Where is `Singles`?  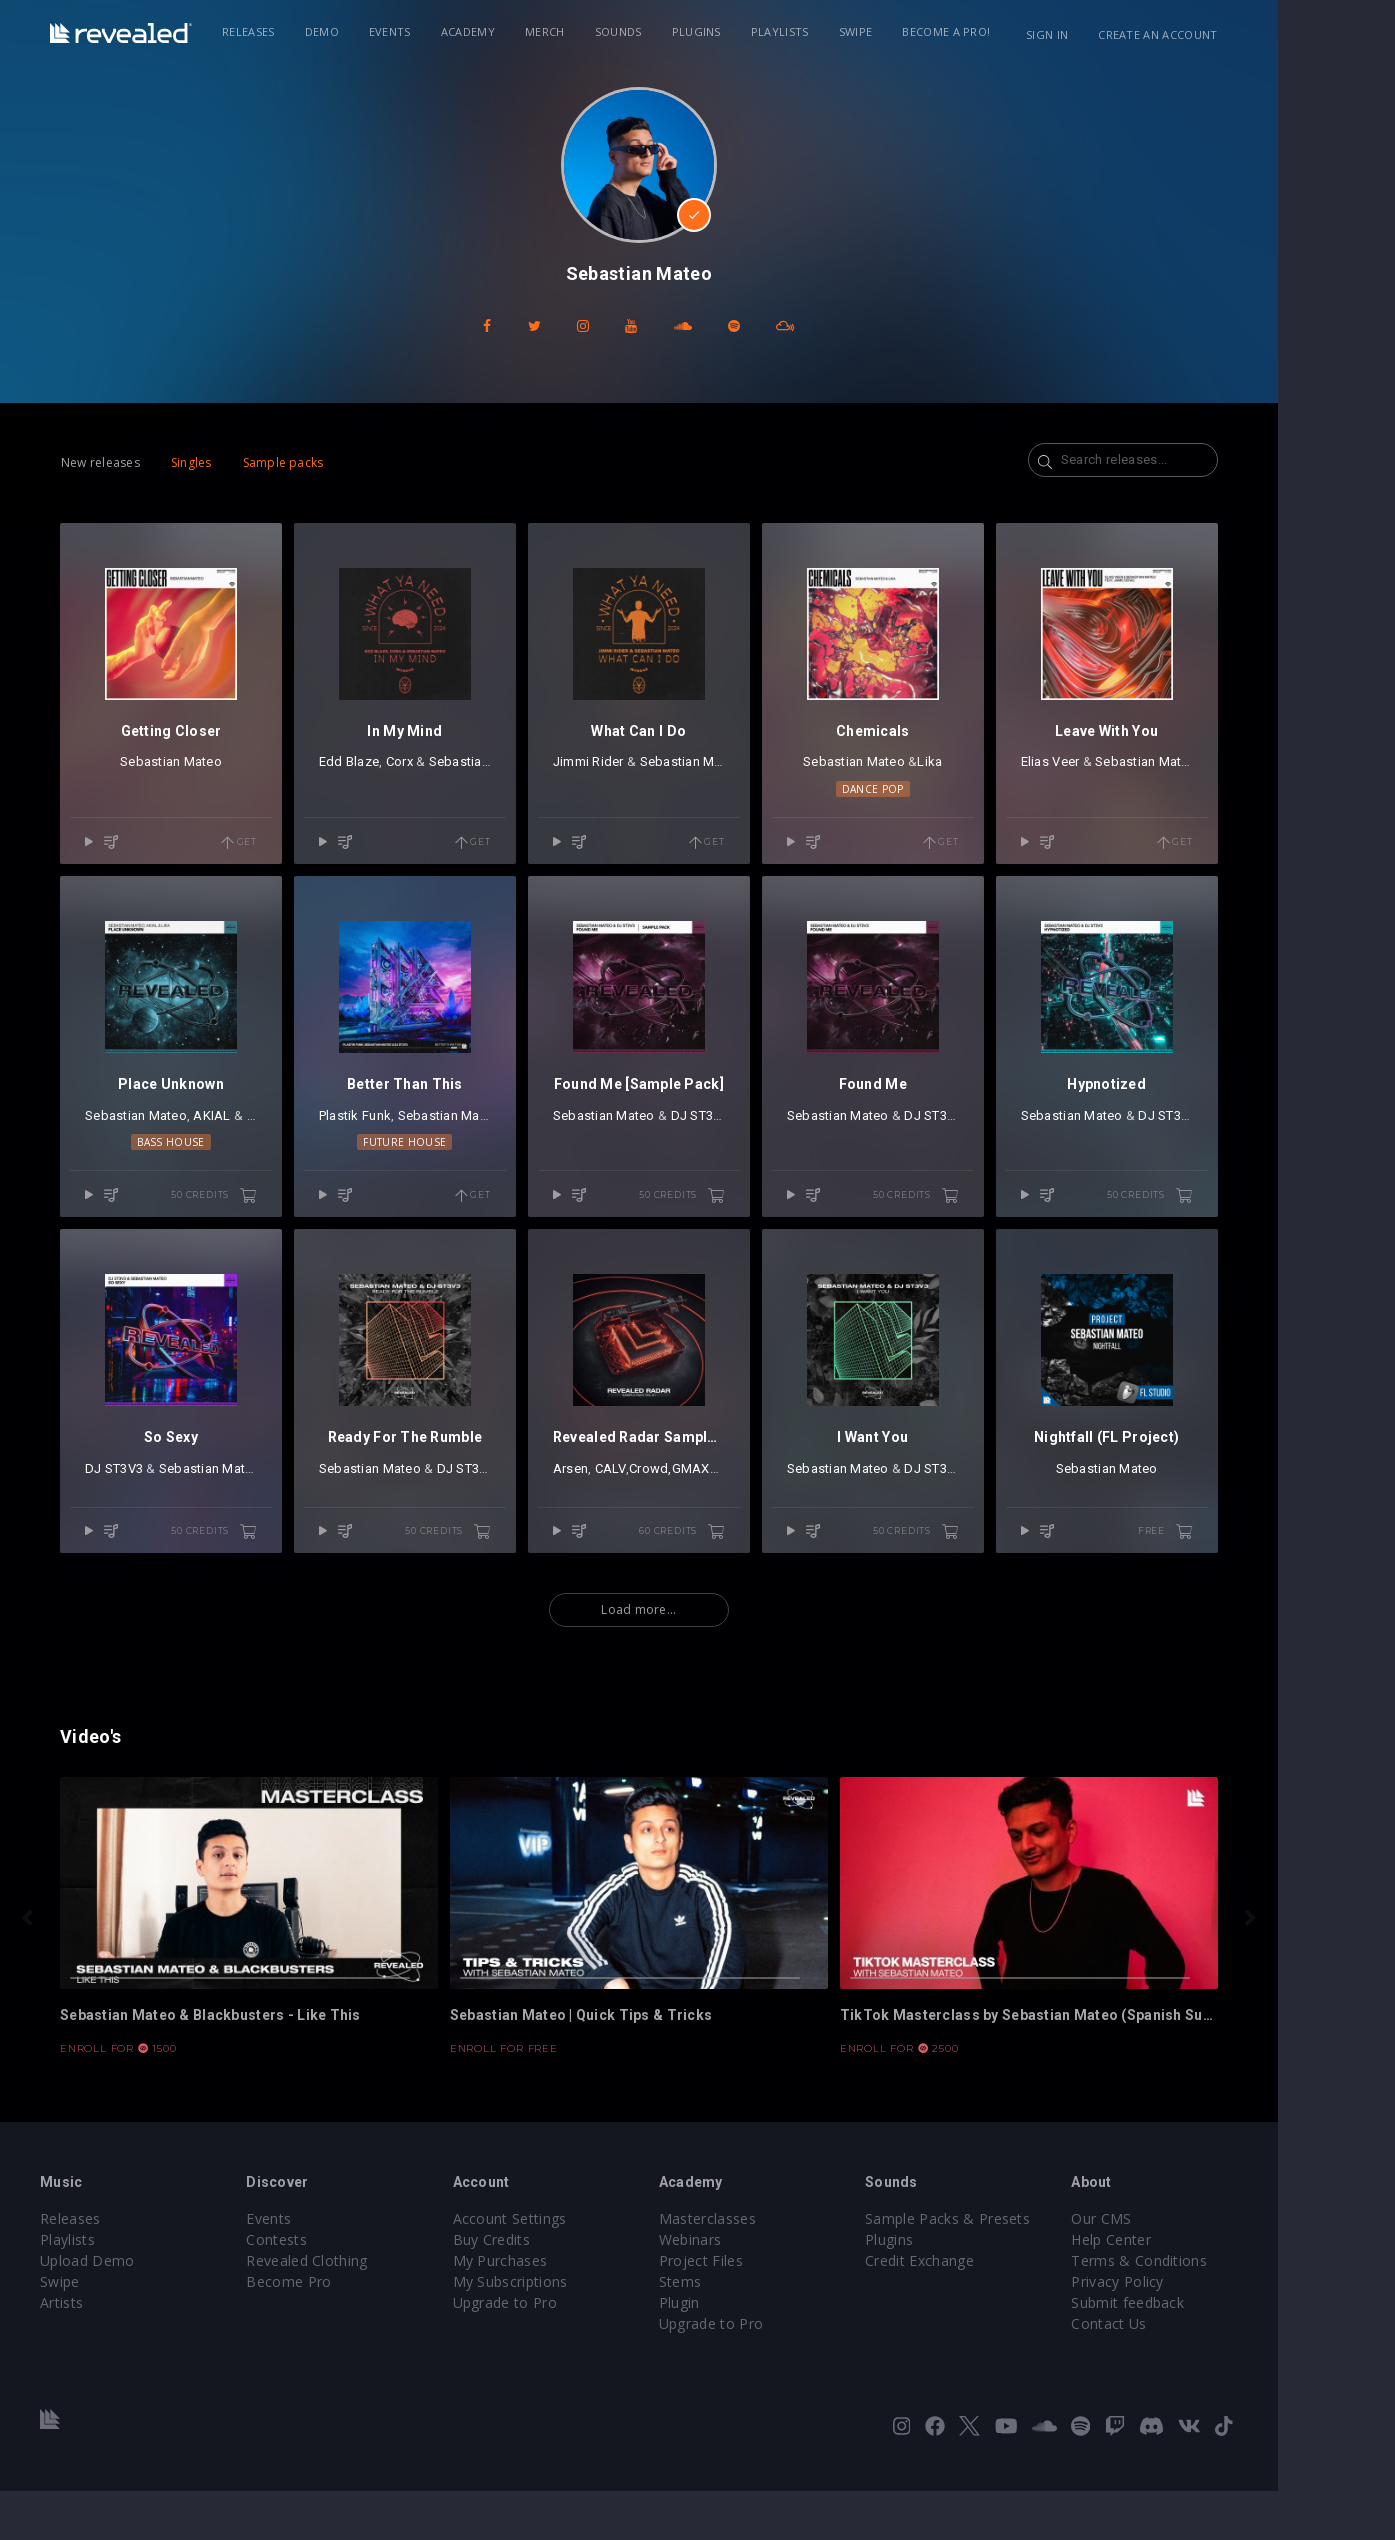 Singles is located at coordinates (218, 462).